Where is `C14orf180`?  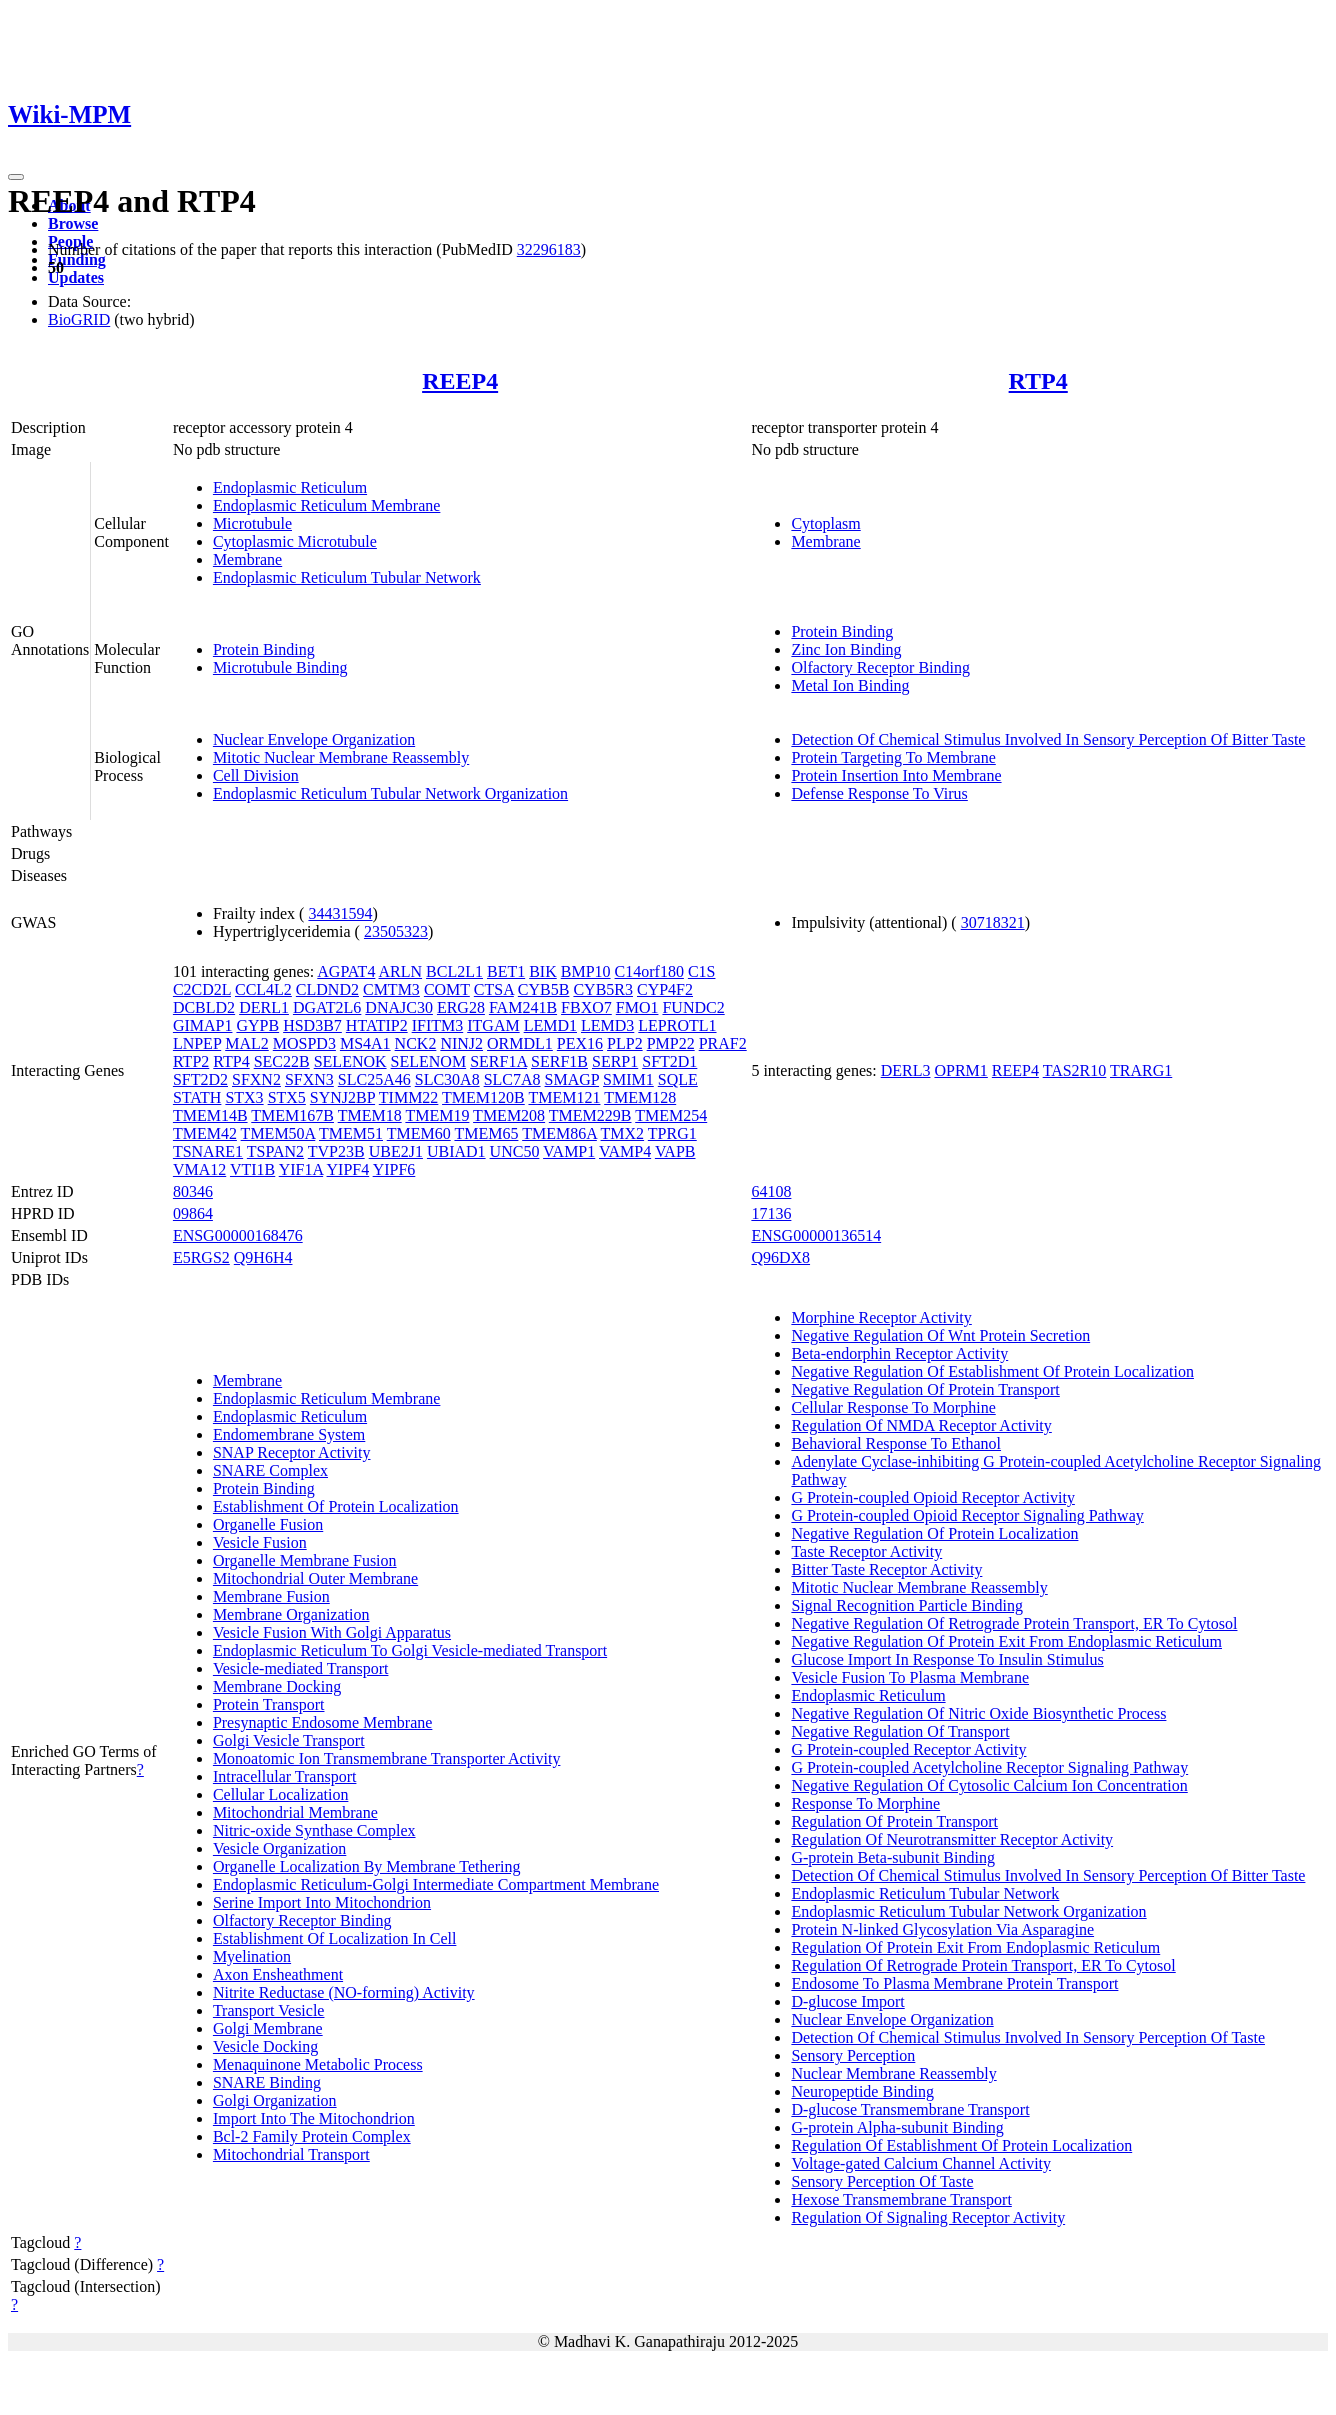
C14orf180 is located at coordinates (649, 971).